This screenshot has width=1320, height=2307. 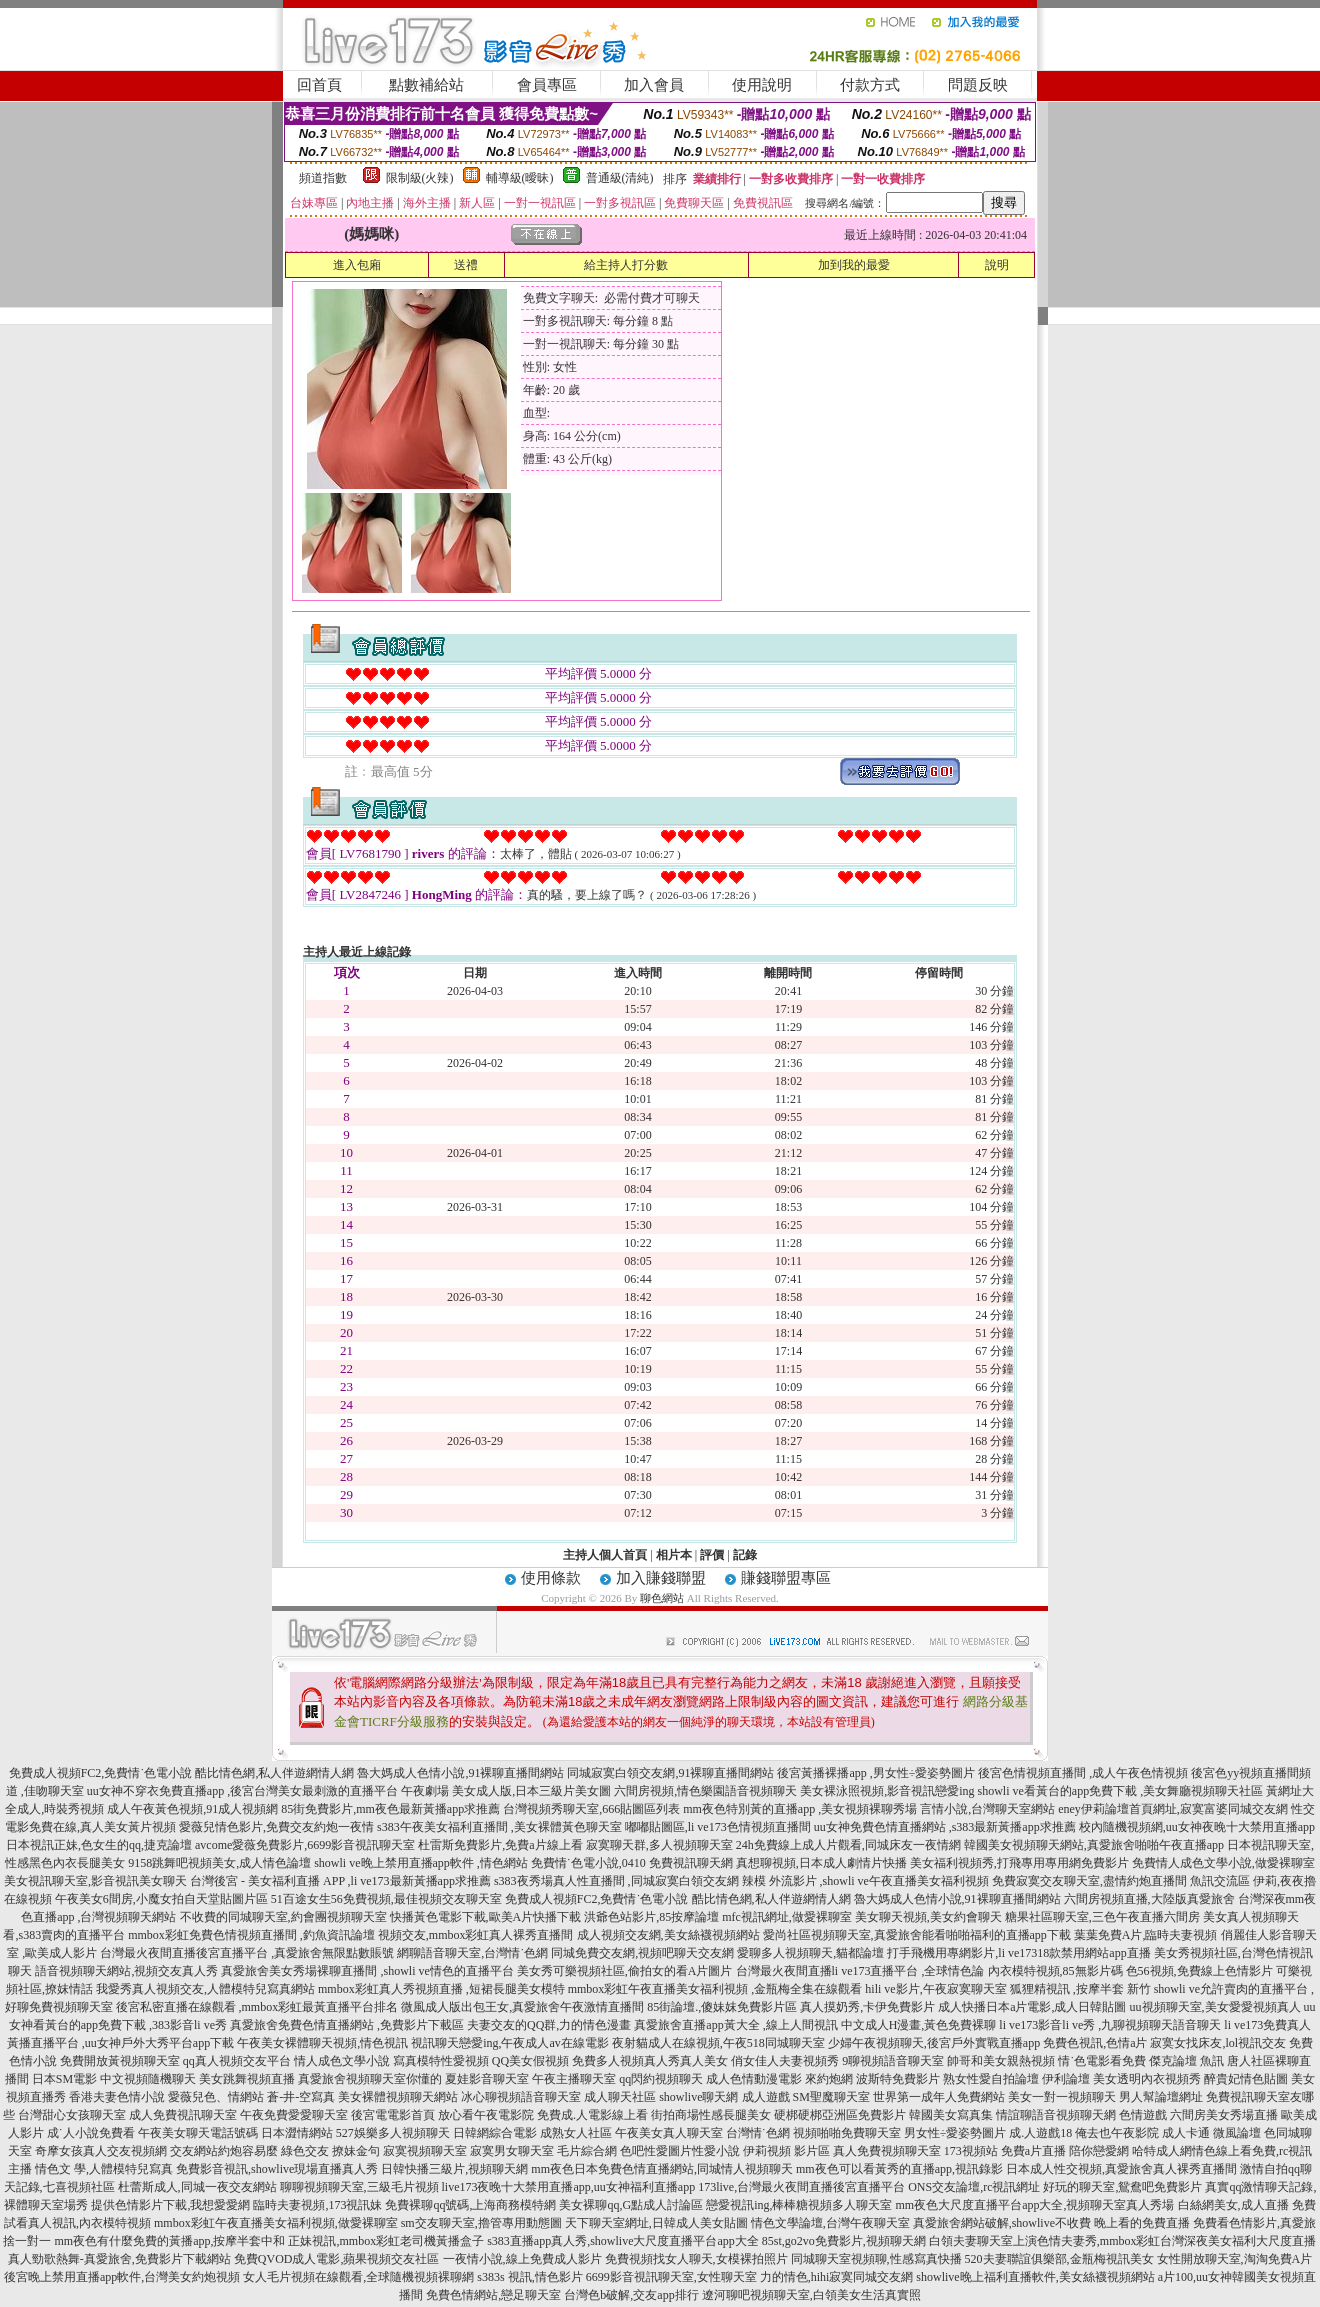 I want to click on 美女透明內衣視頻秀, so click(x=1147, y=2079).